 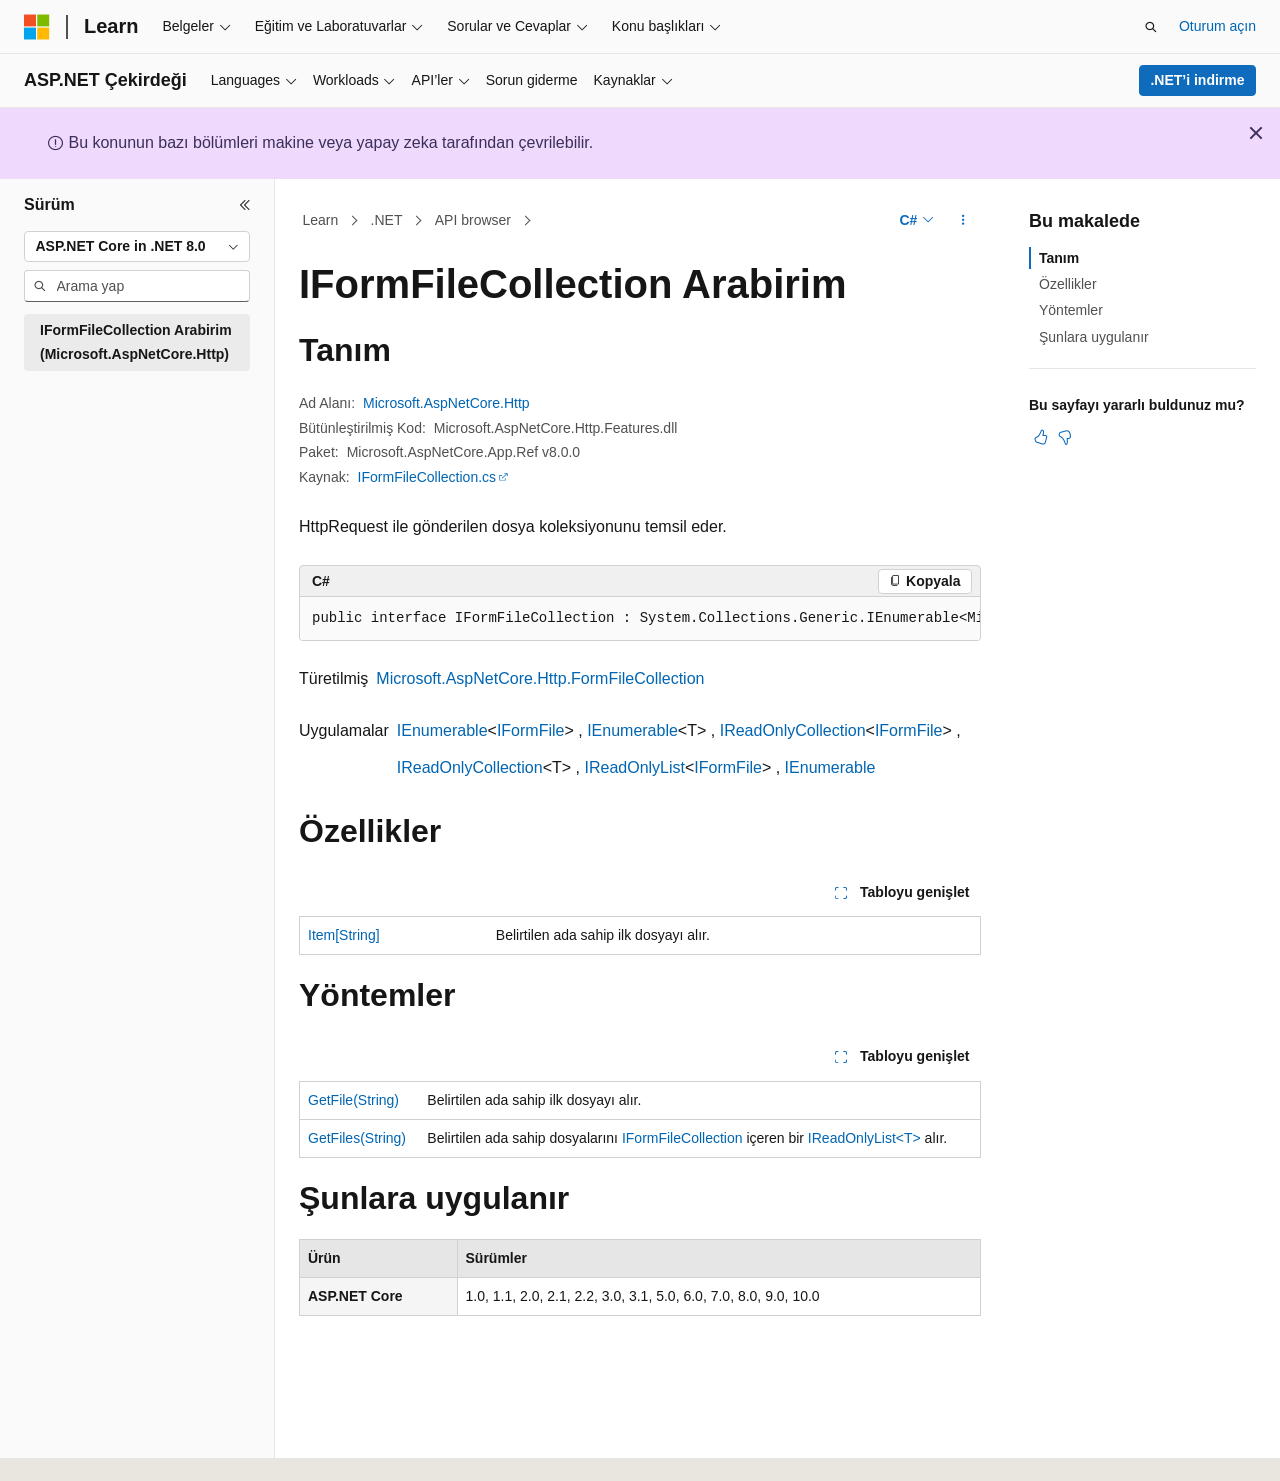 What do you see at coordinates (682, 1138) in the screenshot?
I see `IFormFileCollection` at bounding box center [682, 1138].